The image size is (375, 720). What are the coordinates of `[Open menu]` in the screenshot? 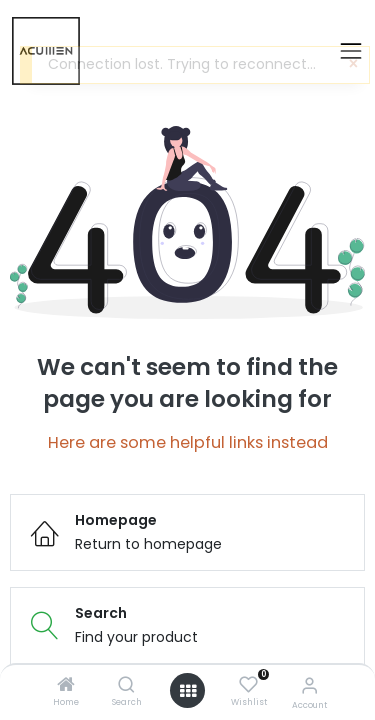 It's located at (188, 691).